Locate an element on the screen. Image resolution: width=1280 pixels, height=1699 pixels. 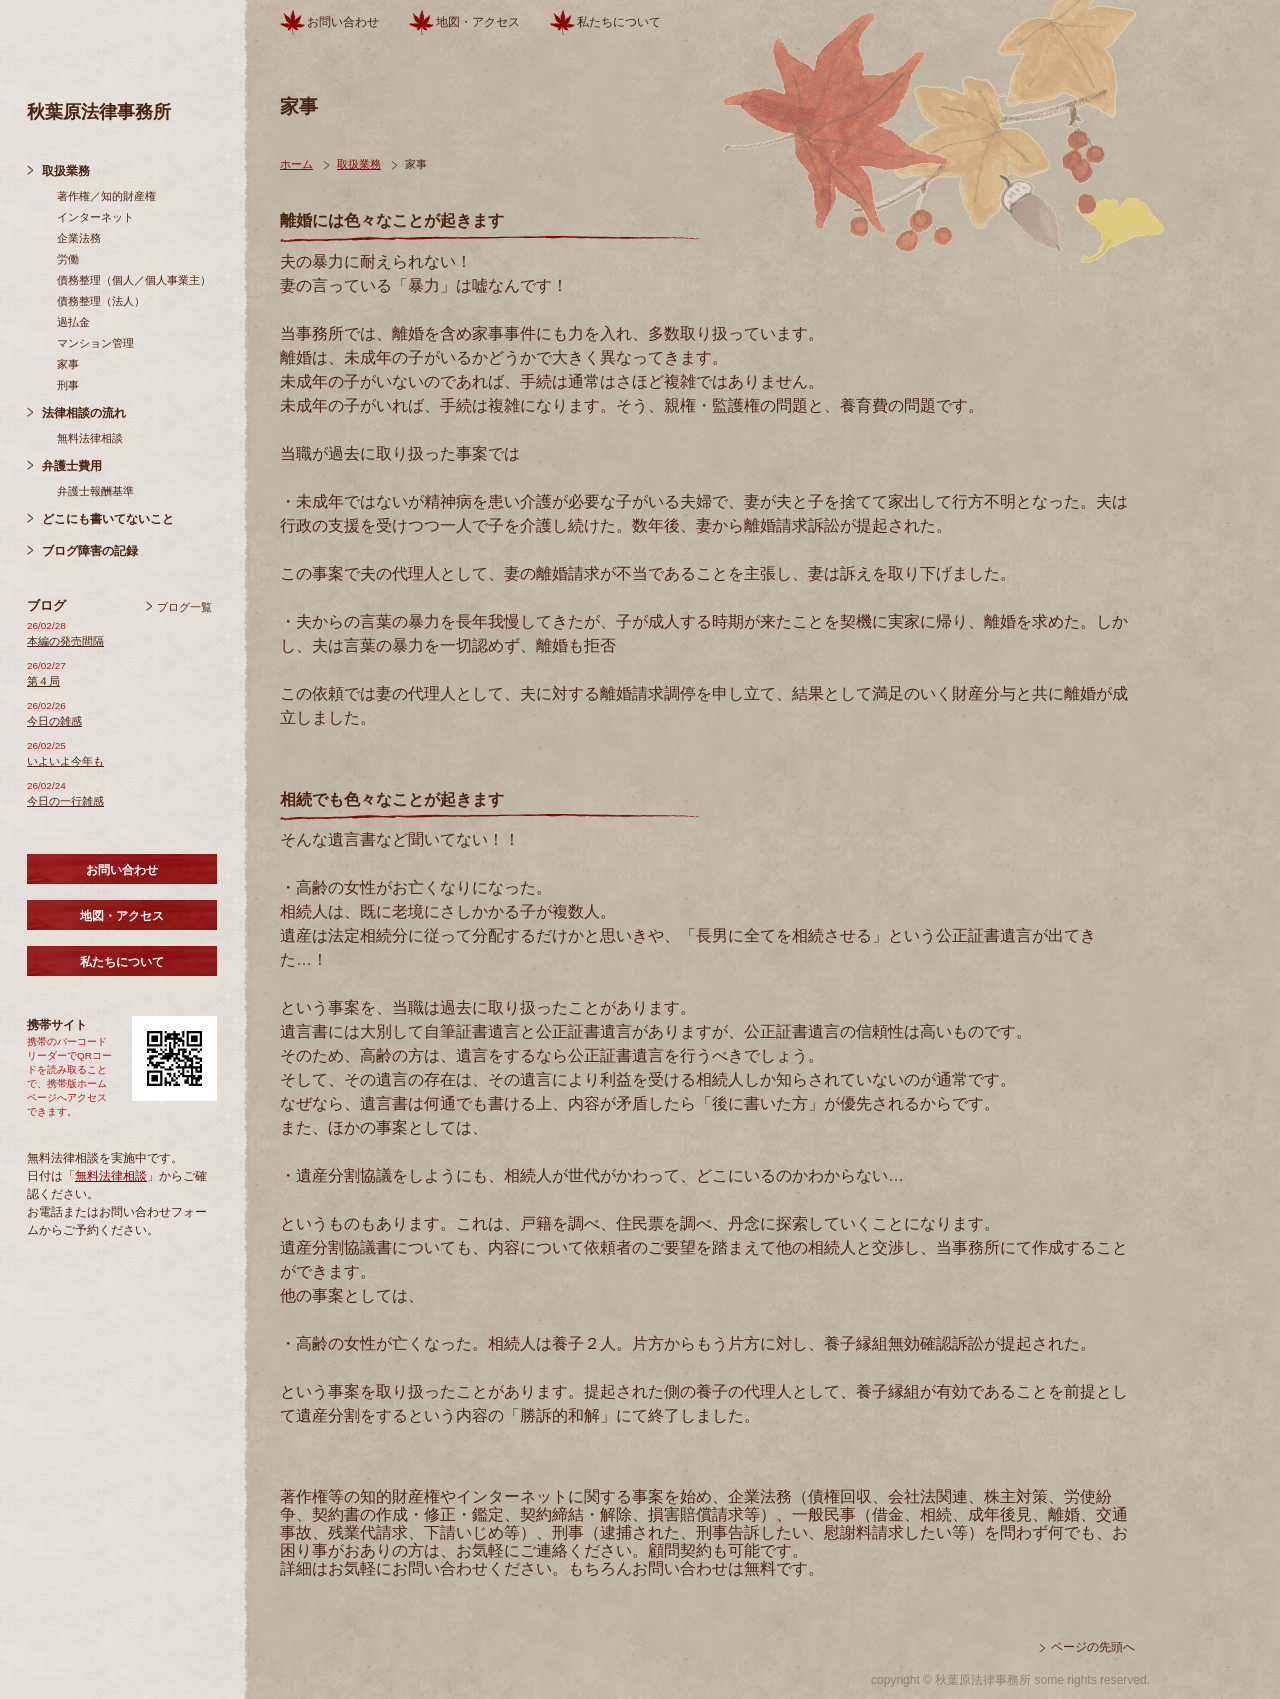
過払金 is located at coordinates (73, 322).